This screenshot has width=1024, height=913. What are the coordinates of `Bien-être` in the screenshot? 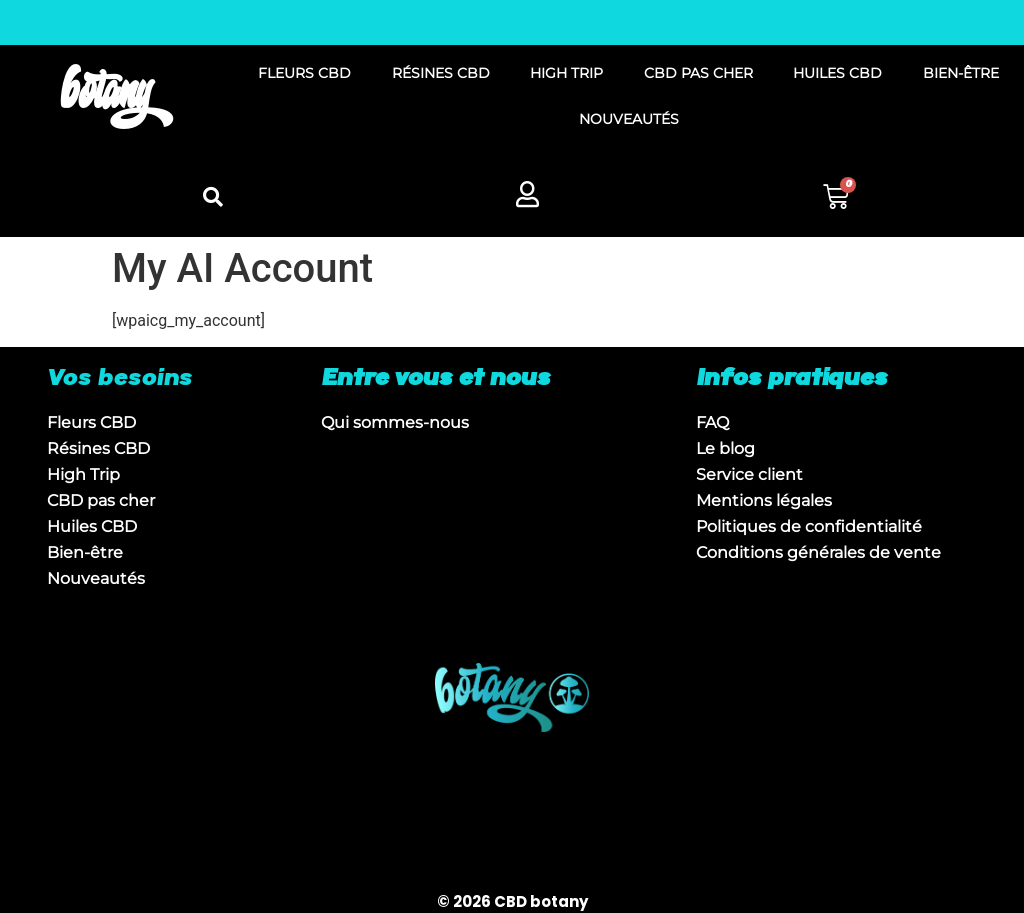 It's located at (85, 552).